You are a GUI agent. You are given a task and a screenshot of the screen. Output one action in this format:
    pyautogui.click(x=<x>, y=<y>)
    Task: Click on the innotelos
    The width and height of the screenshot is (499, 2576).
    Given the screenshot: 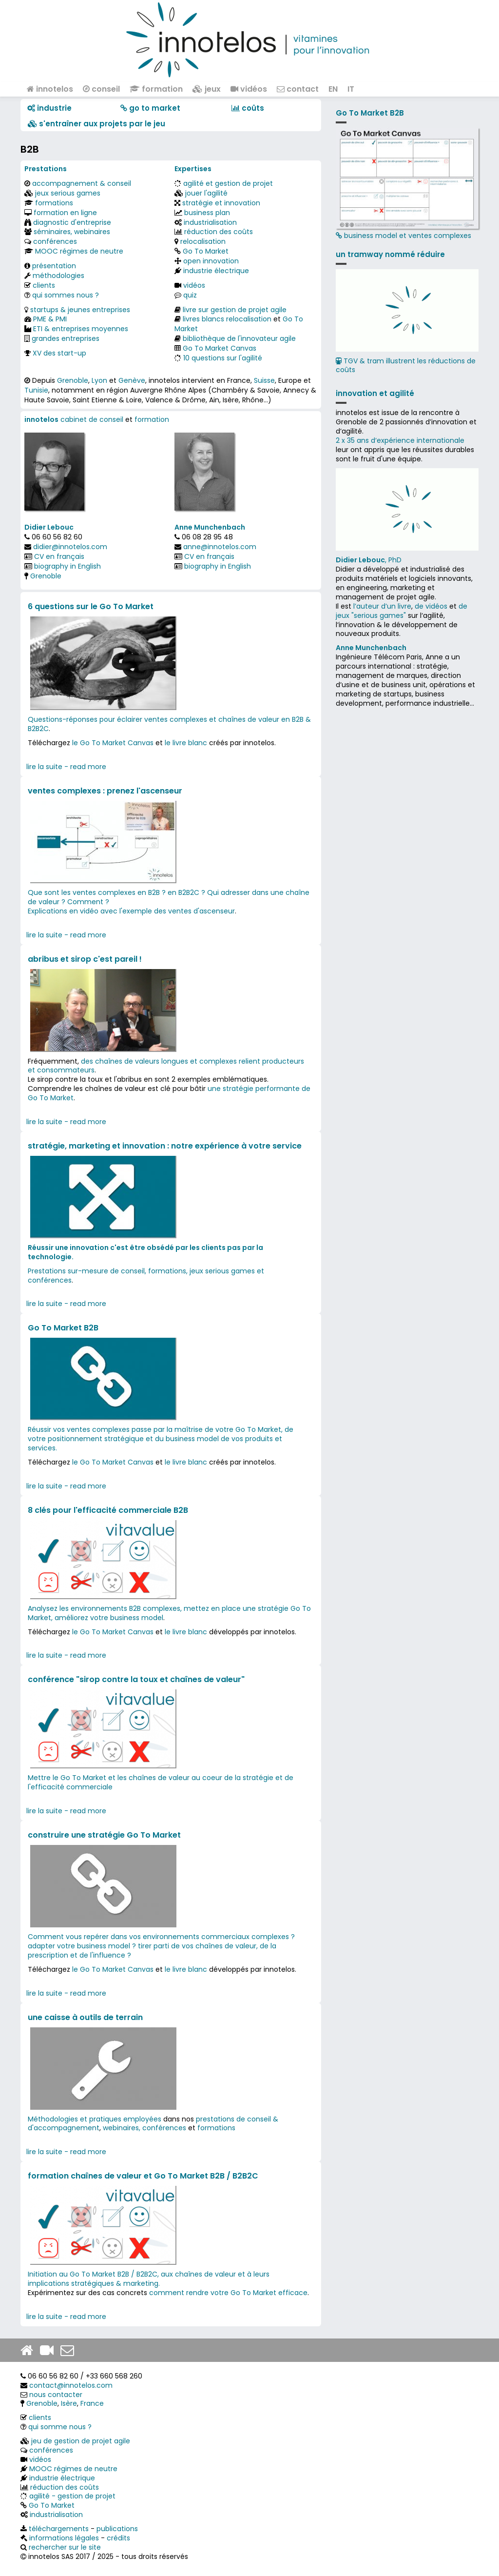 What is the action you would take?
    pyautogui.click(x=50, y=89)
    